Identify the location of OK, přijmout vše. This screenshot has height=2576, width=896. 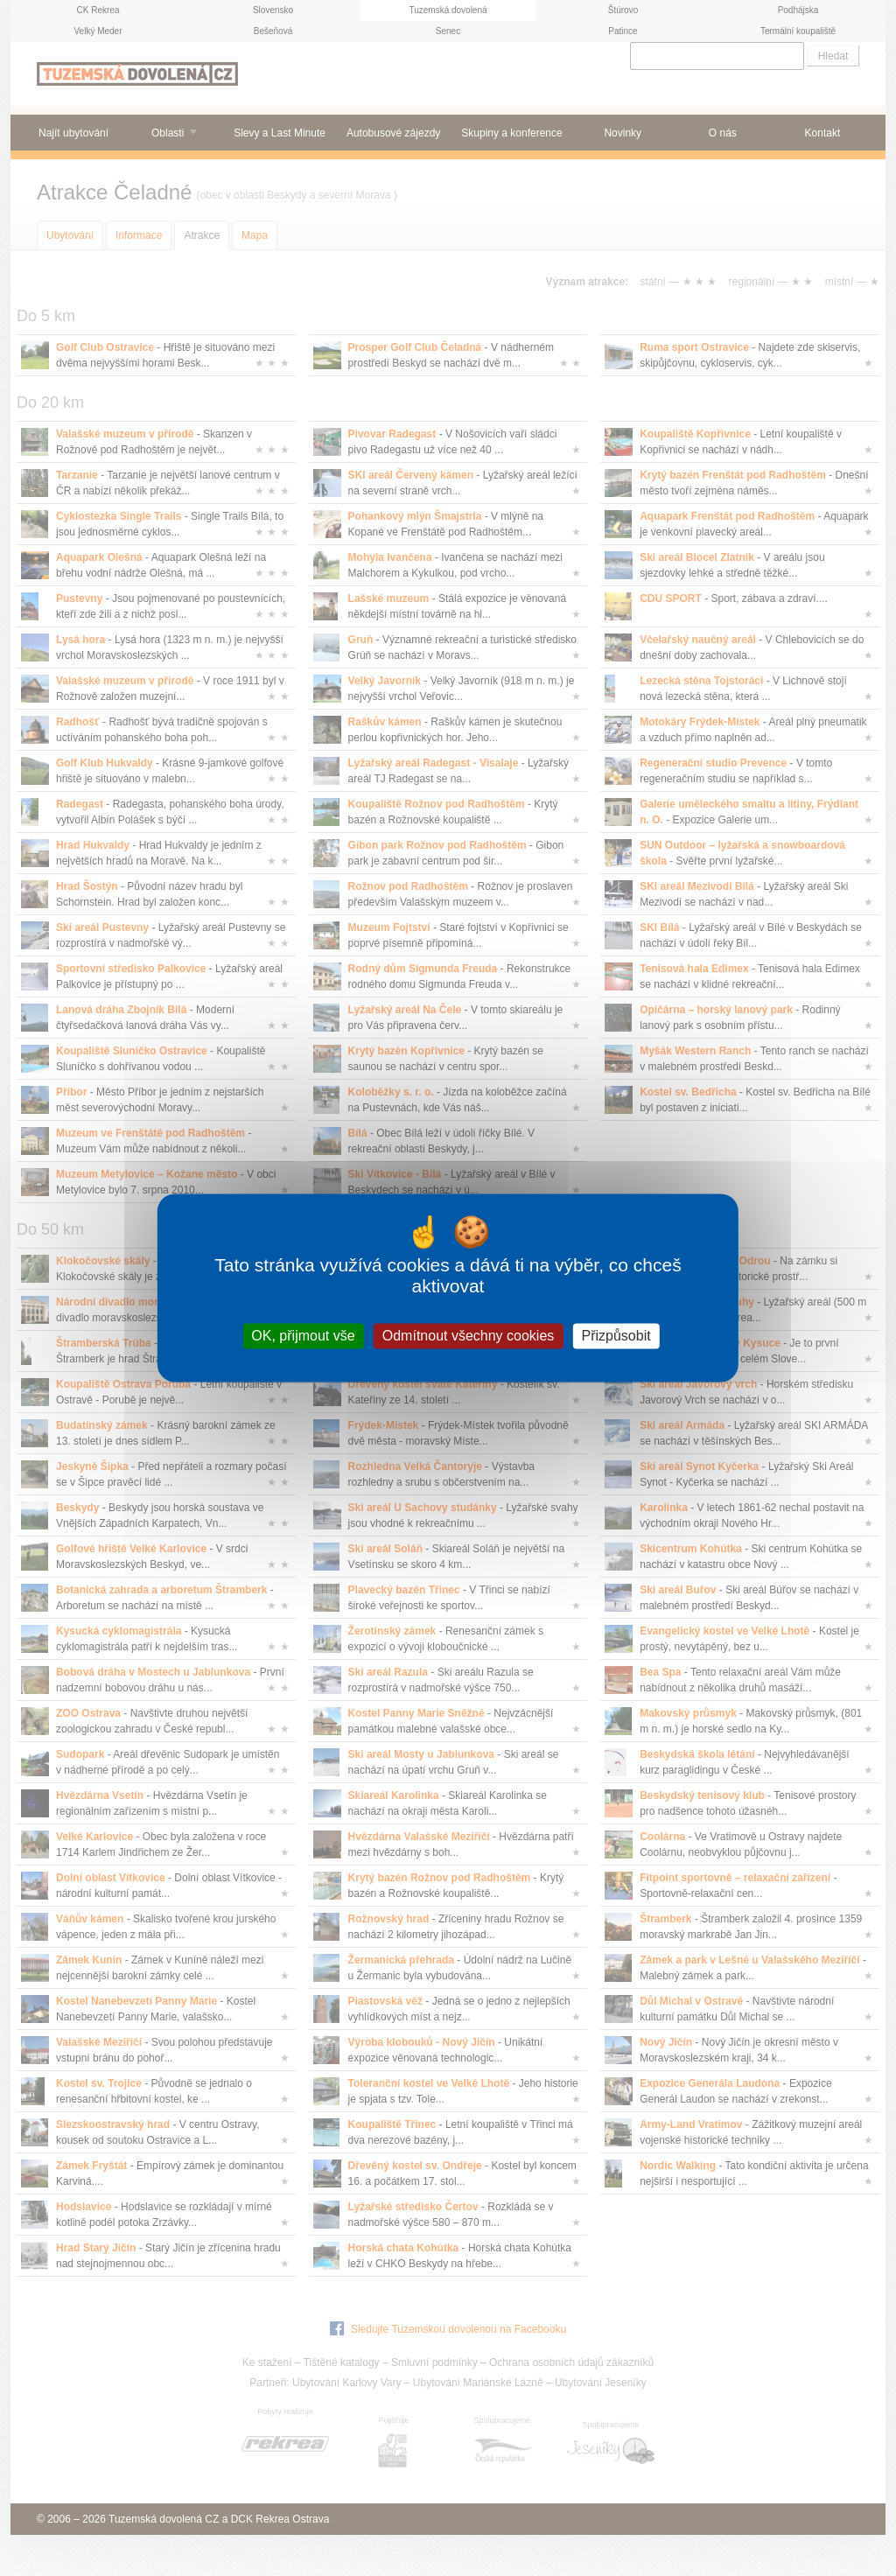
(302, 1335).